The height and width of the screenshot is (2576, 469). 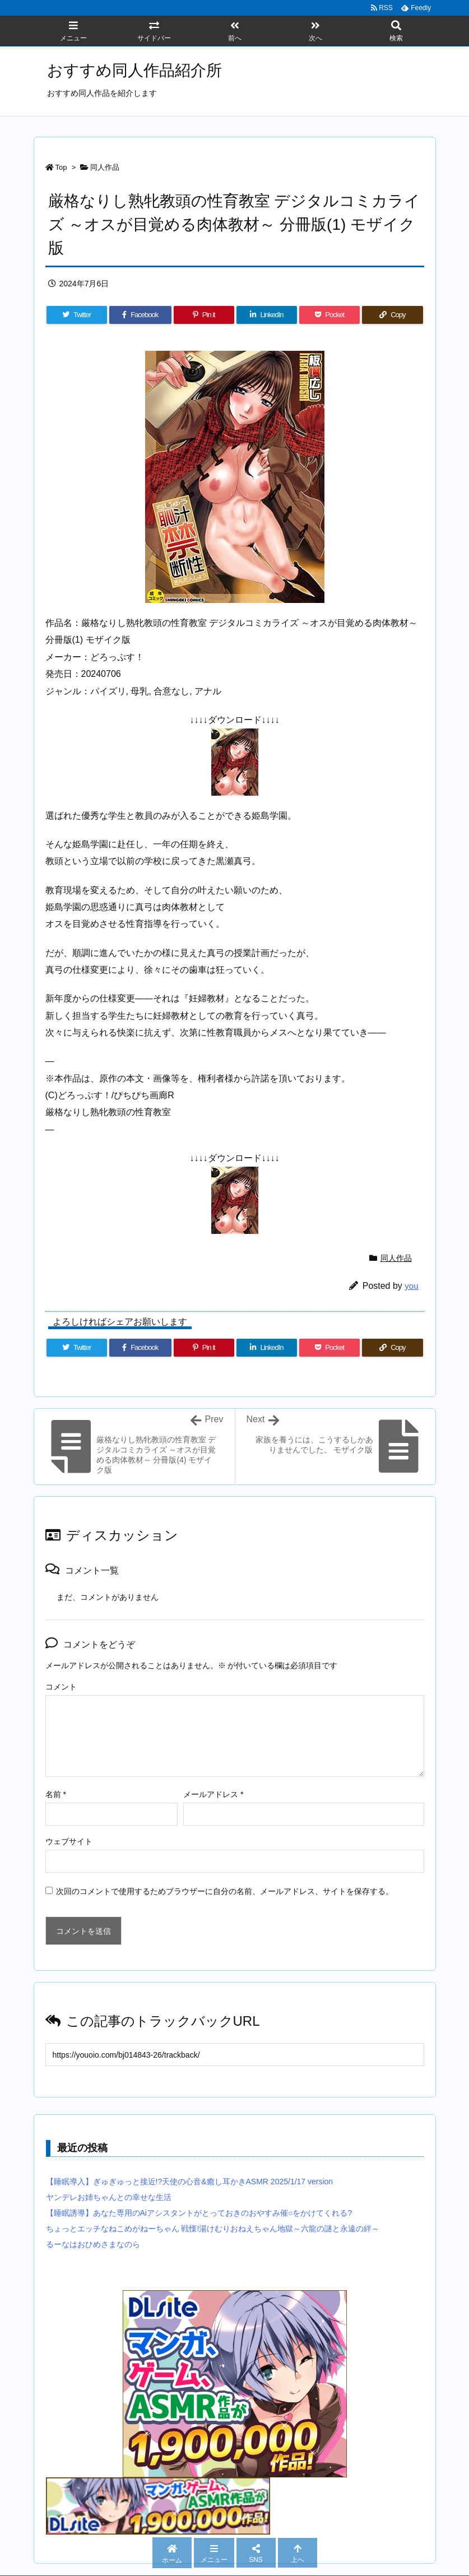 I want to click on 同人作品, so click(x=104, y=167).